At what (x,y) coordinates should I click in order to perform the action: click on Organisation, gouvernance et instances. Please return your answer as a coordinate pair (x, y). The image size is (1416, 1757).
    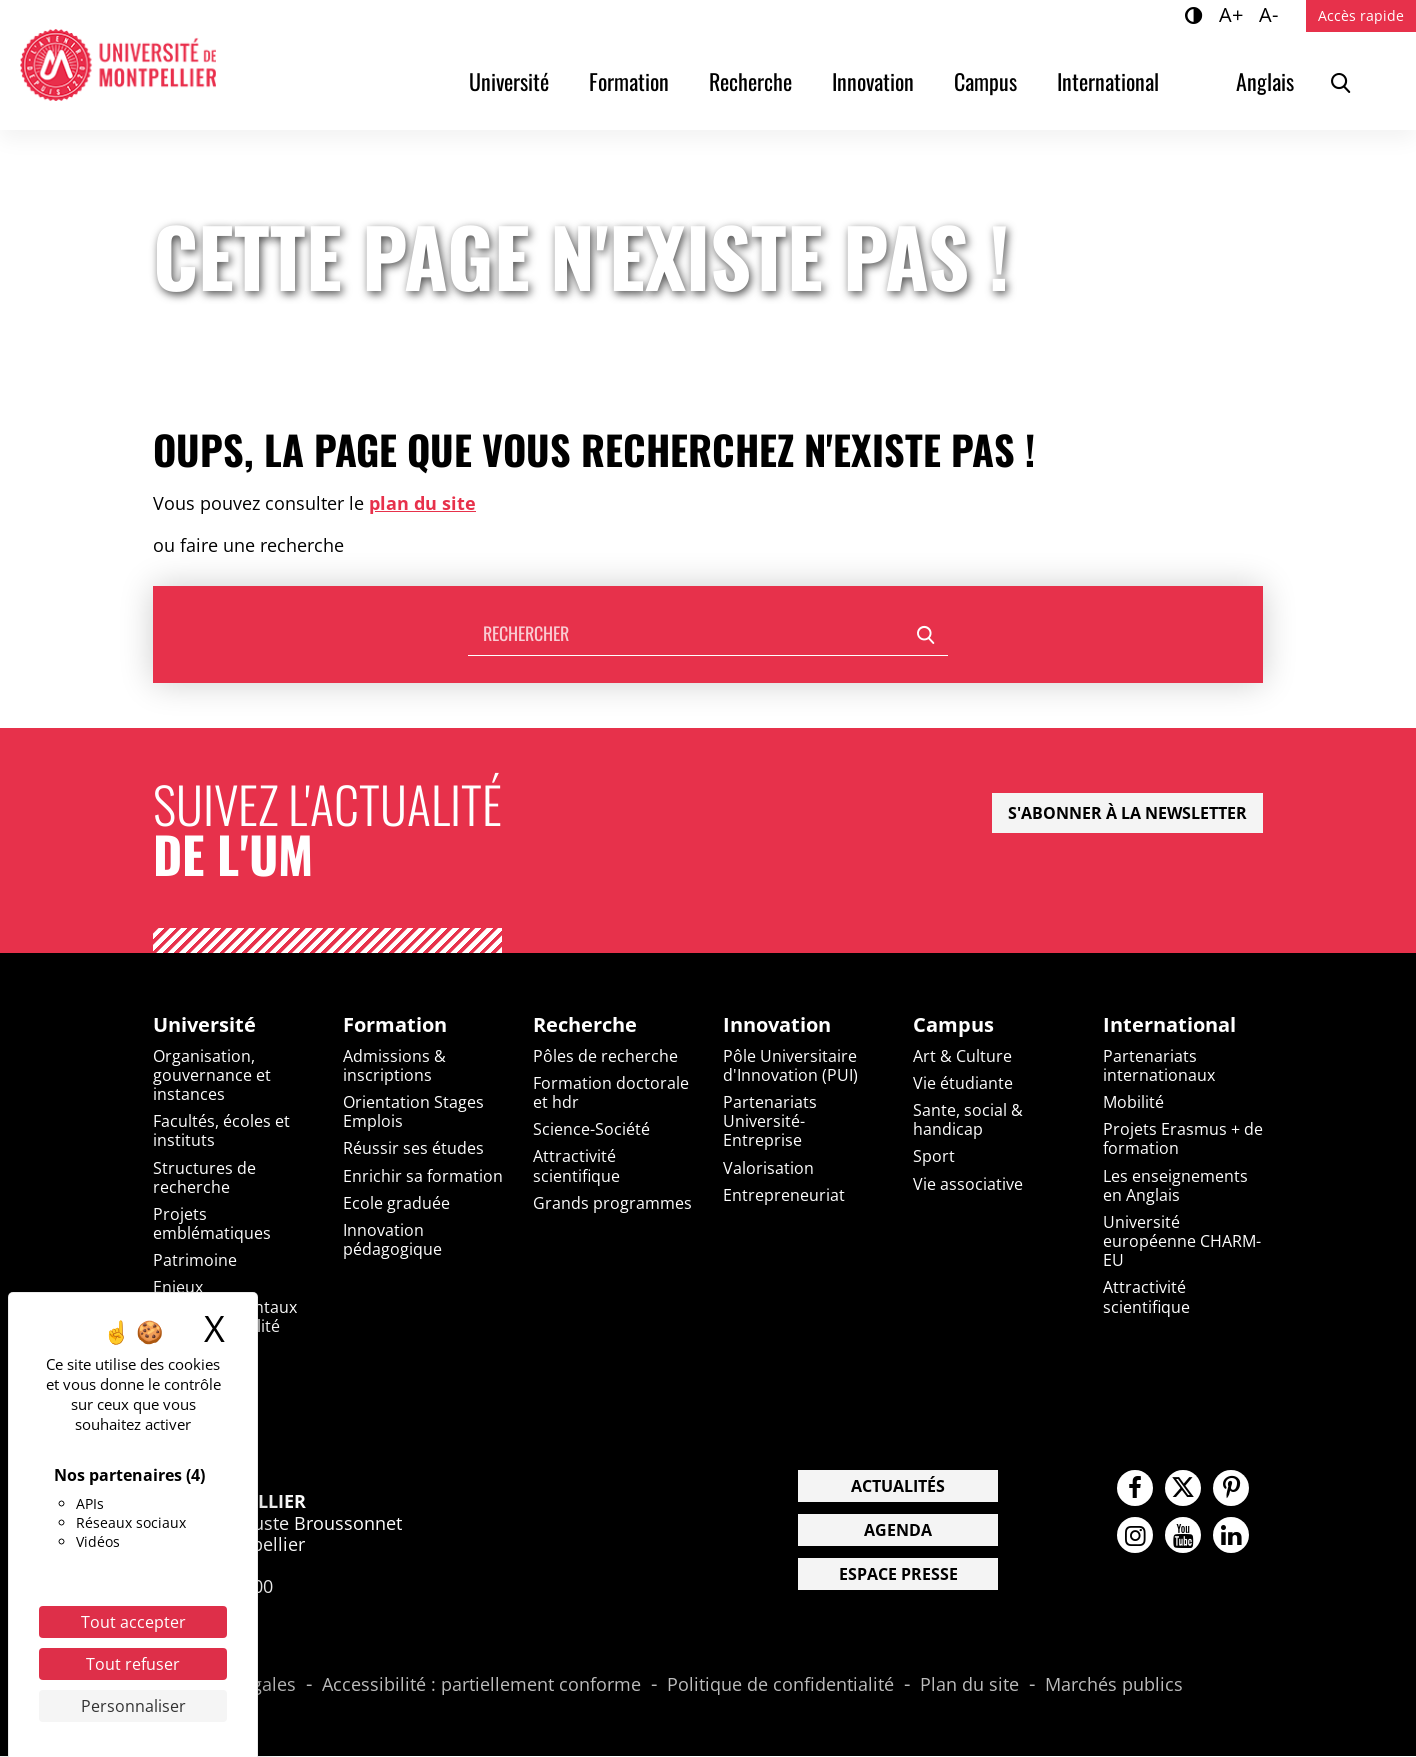
    Looking at the image, I should click on (212, 1075).